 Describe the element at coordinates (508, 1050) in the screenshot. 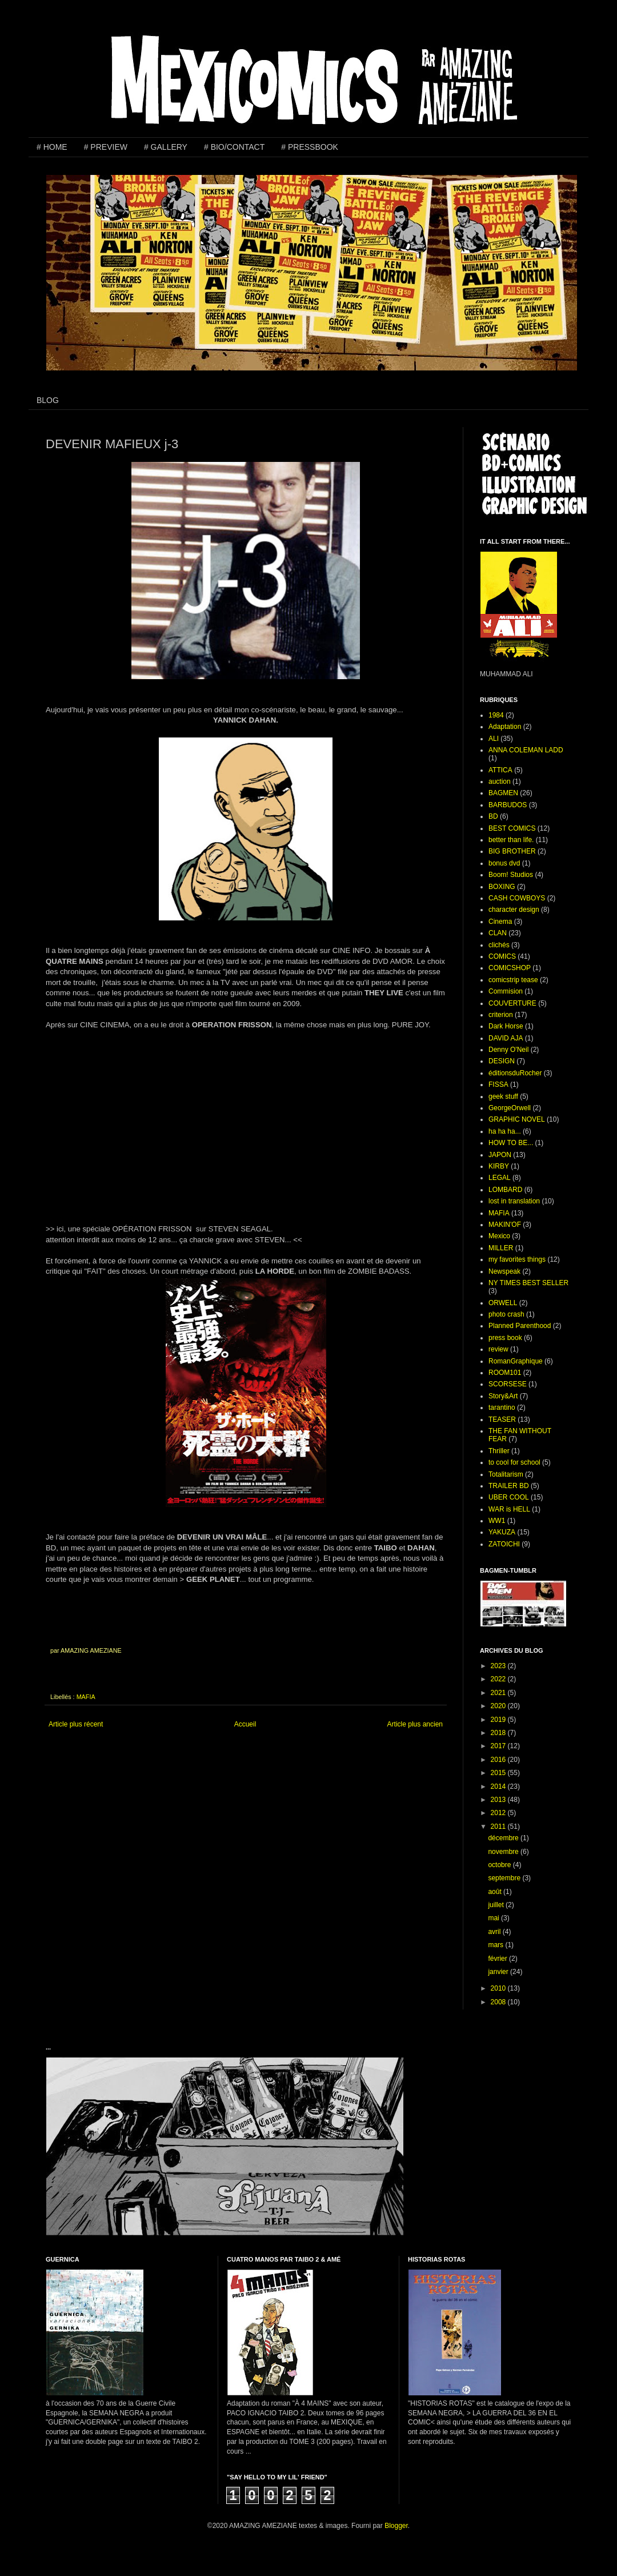

I see `Denny O'Neil` at that location.